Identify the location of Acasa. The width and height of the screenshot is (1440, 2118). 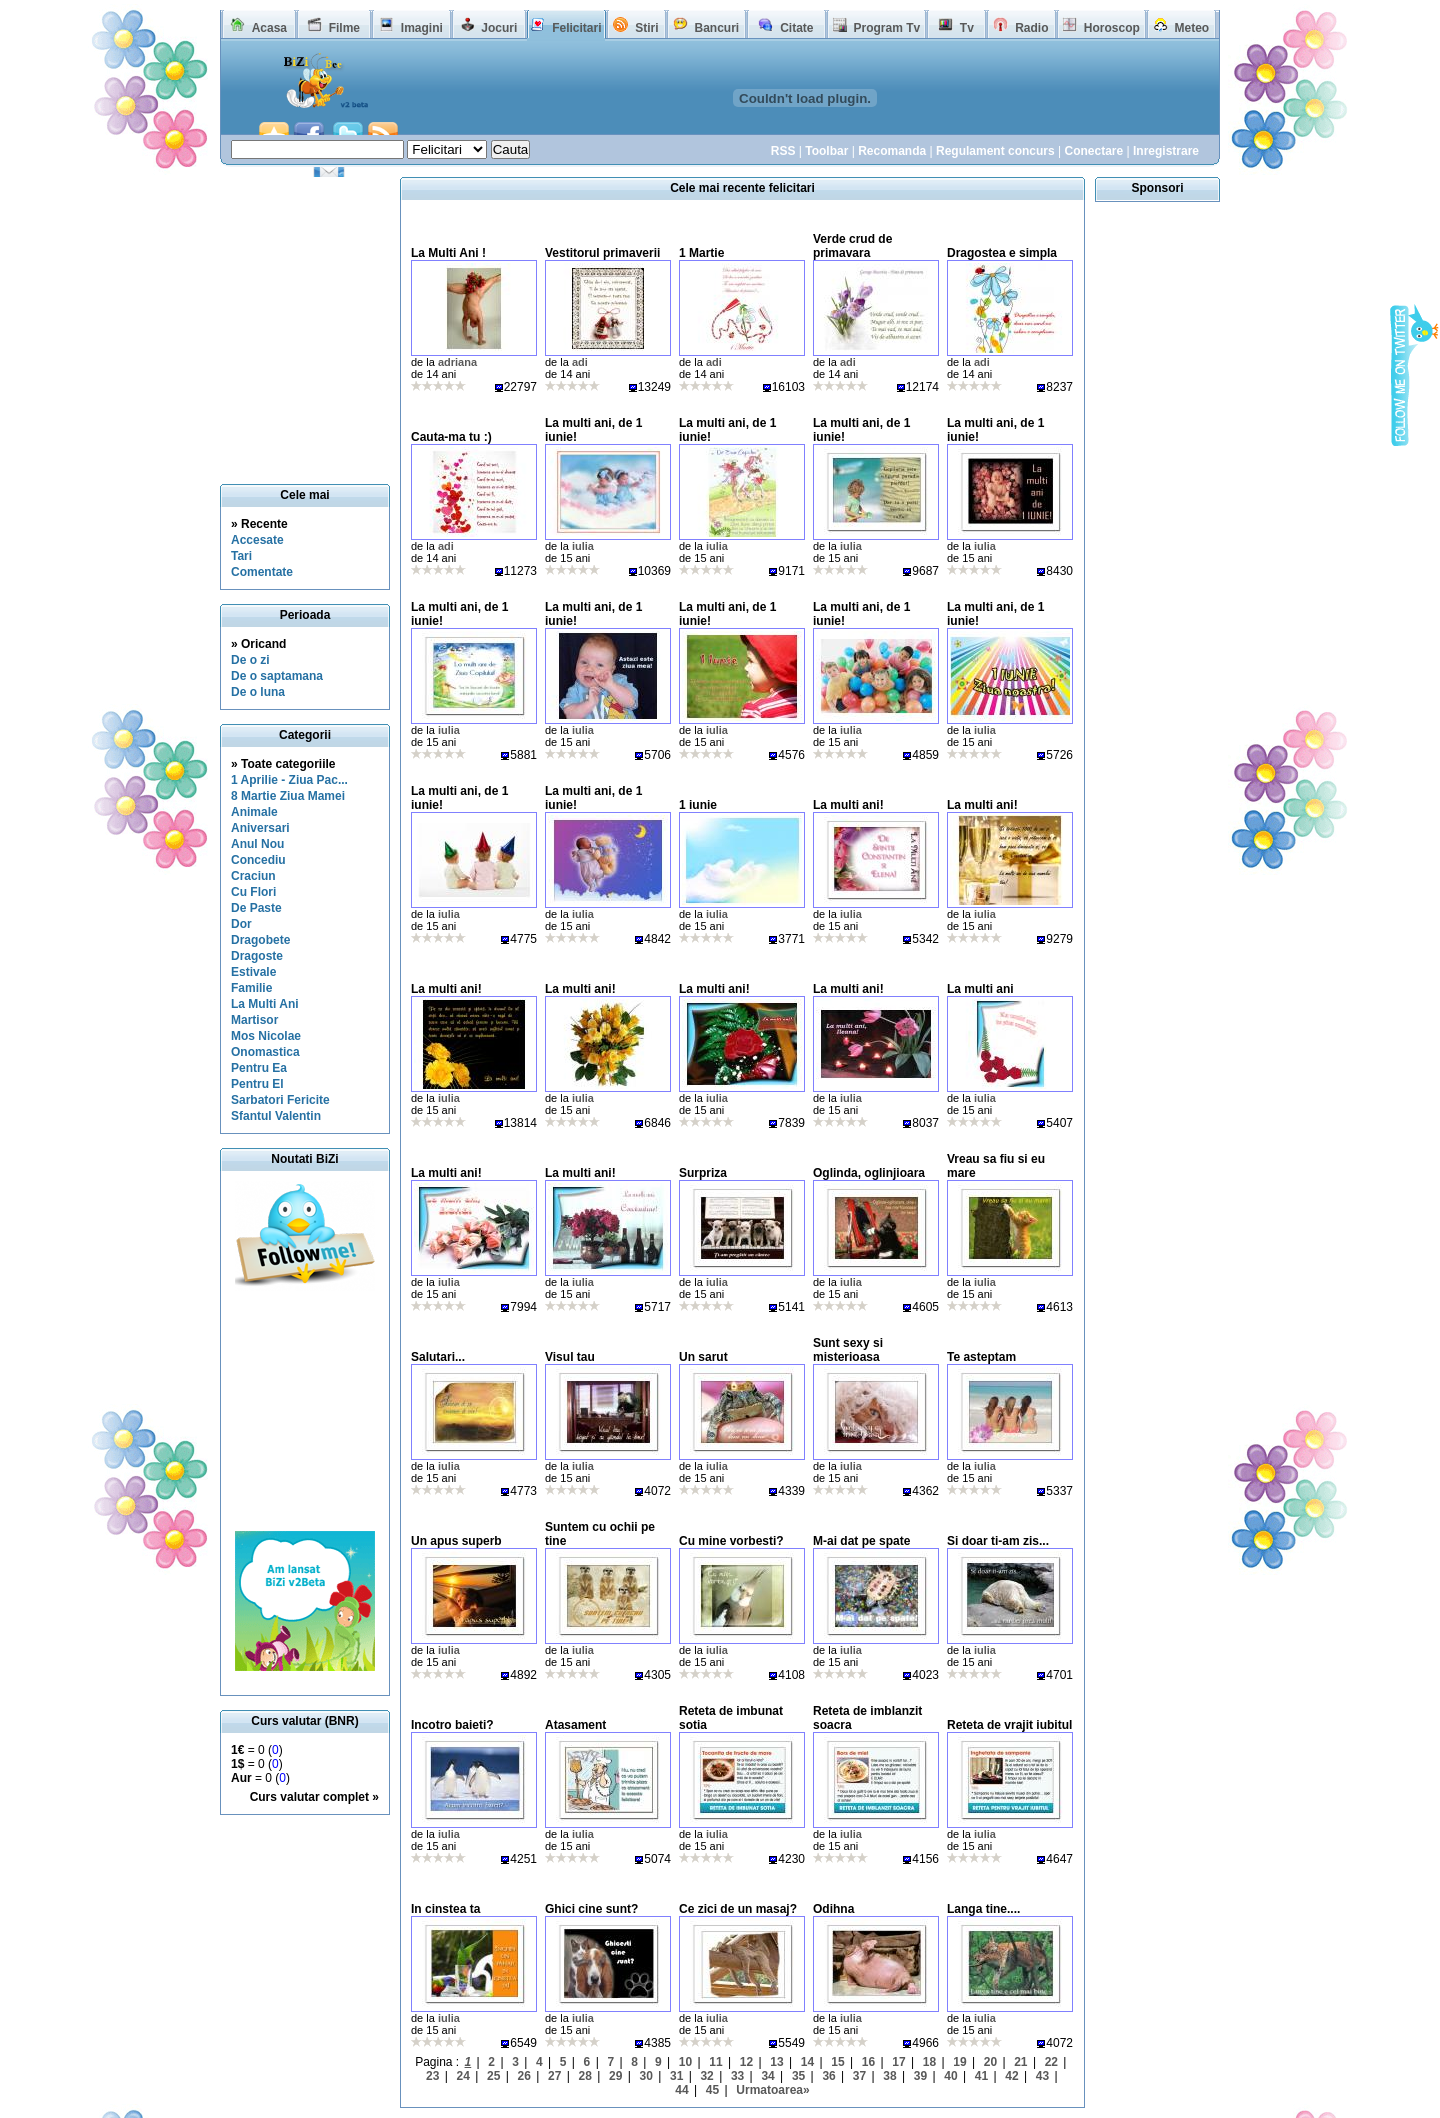
(269, 28).